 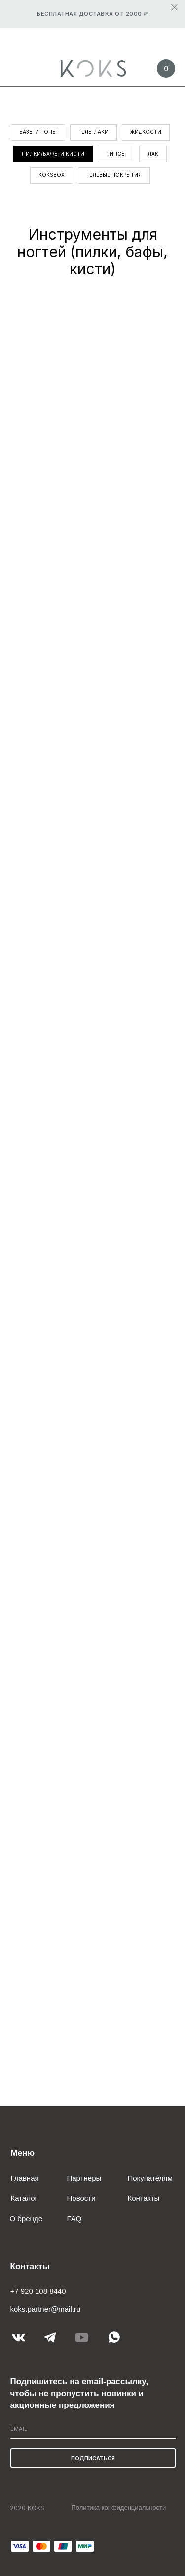 What do you see at coordinates (174, 7) in the screenshot?
I see `[Закрыть]` at bounding box center [174, 7].